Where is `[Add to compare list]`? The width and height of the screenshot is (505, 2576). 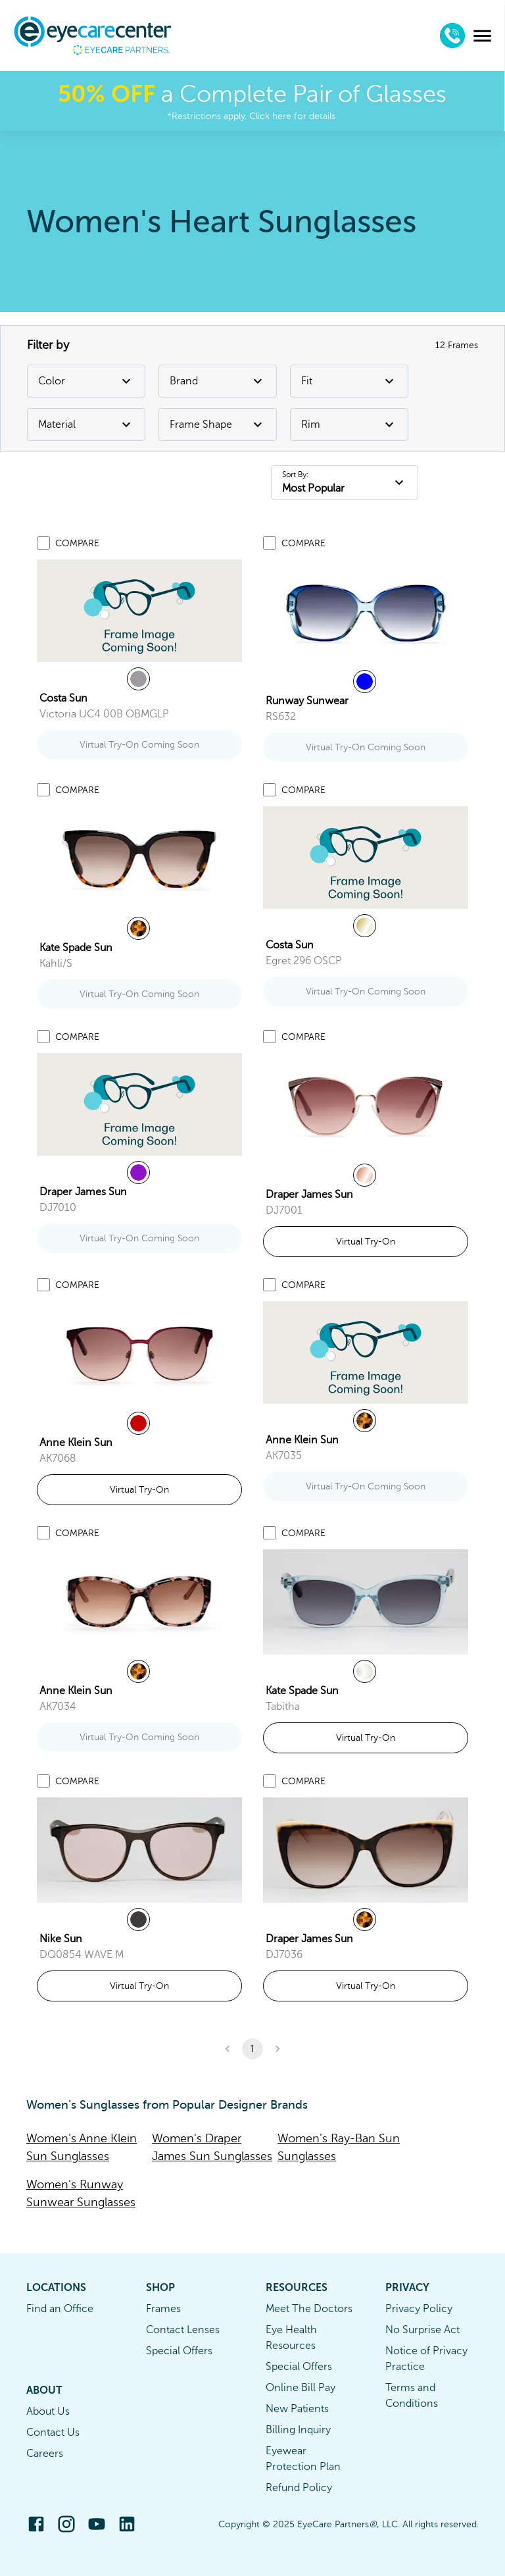 [Add to compare list] is located at coordinates (43, 543).